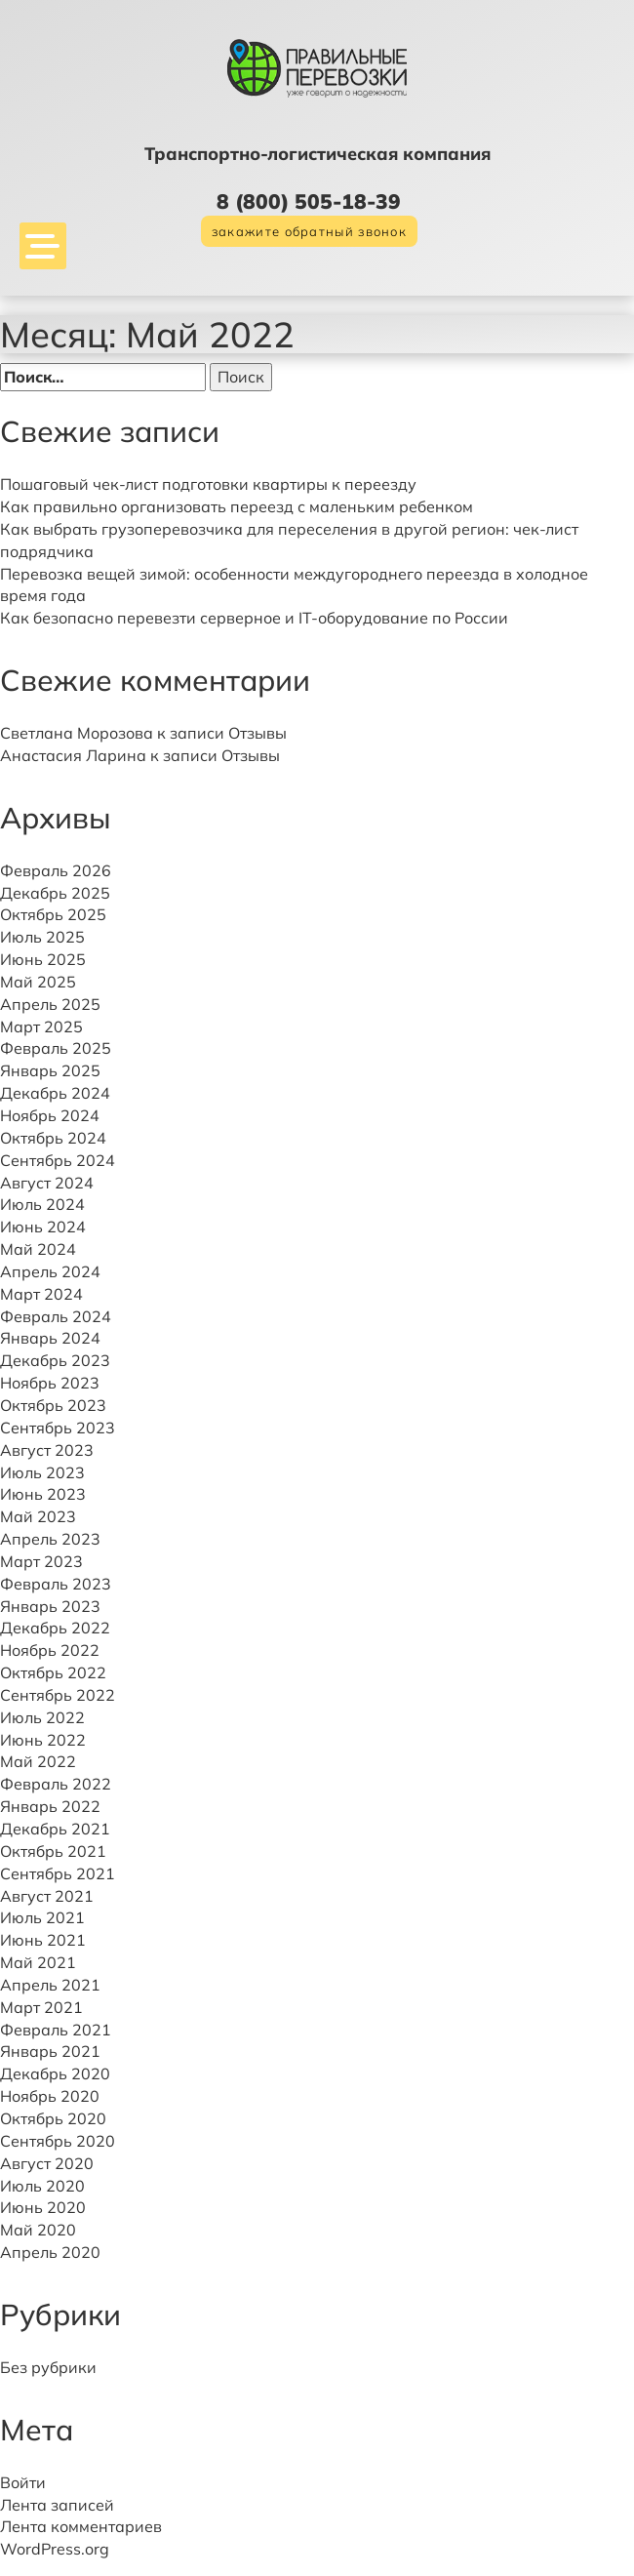 The height and width of the screenshot is (2576, 634). Describe the element at coordinates (41, 1561) in the screenshot. I see `Март 2023` at that location.